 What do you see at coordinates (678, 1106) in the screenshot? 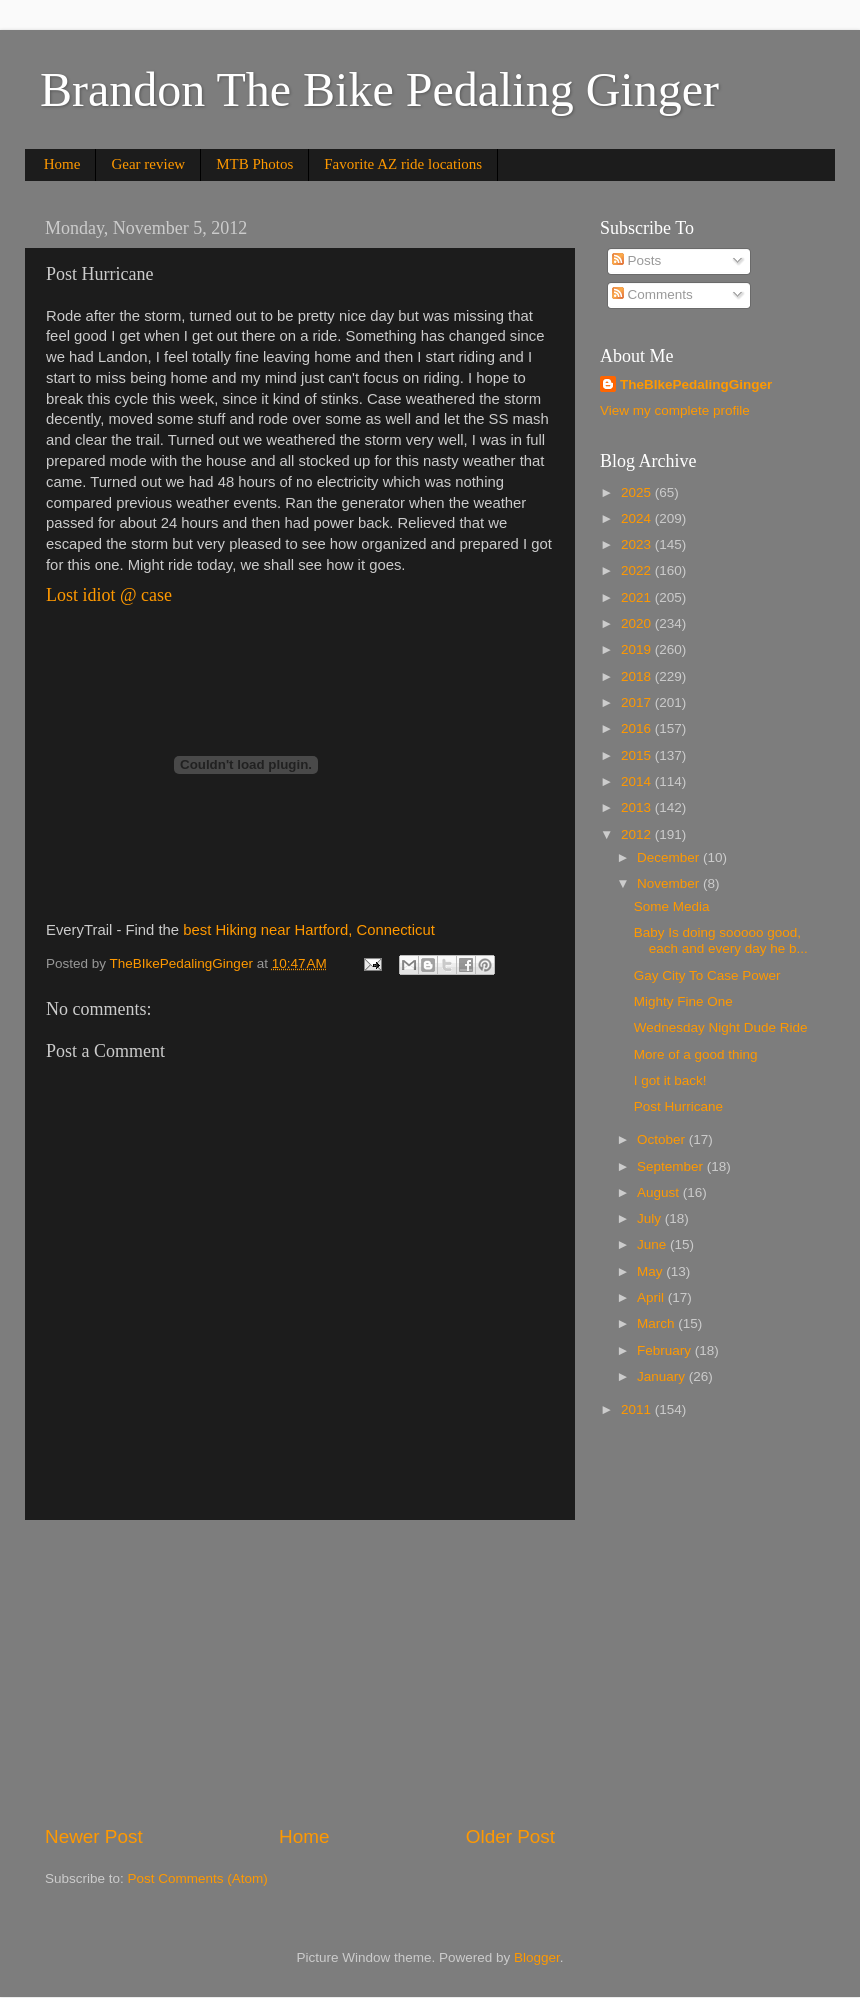
I see `Post Hurricane` at bounding box center [678, 1106].